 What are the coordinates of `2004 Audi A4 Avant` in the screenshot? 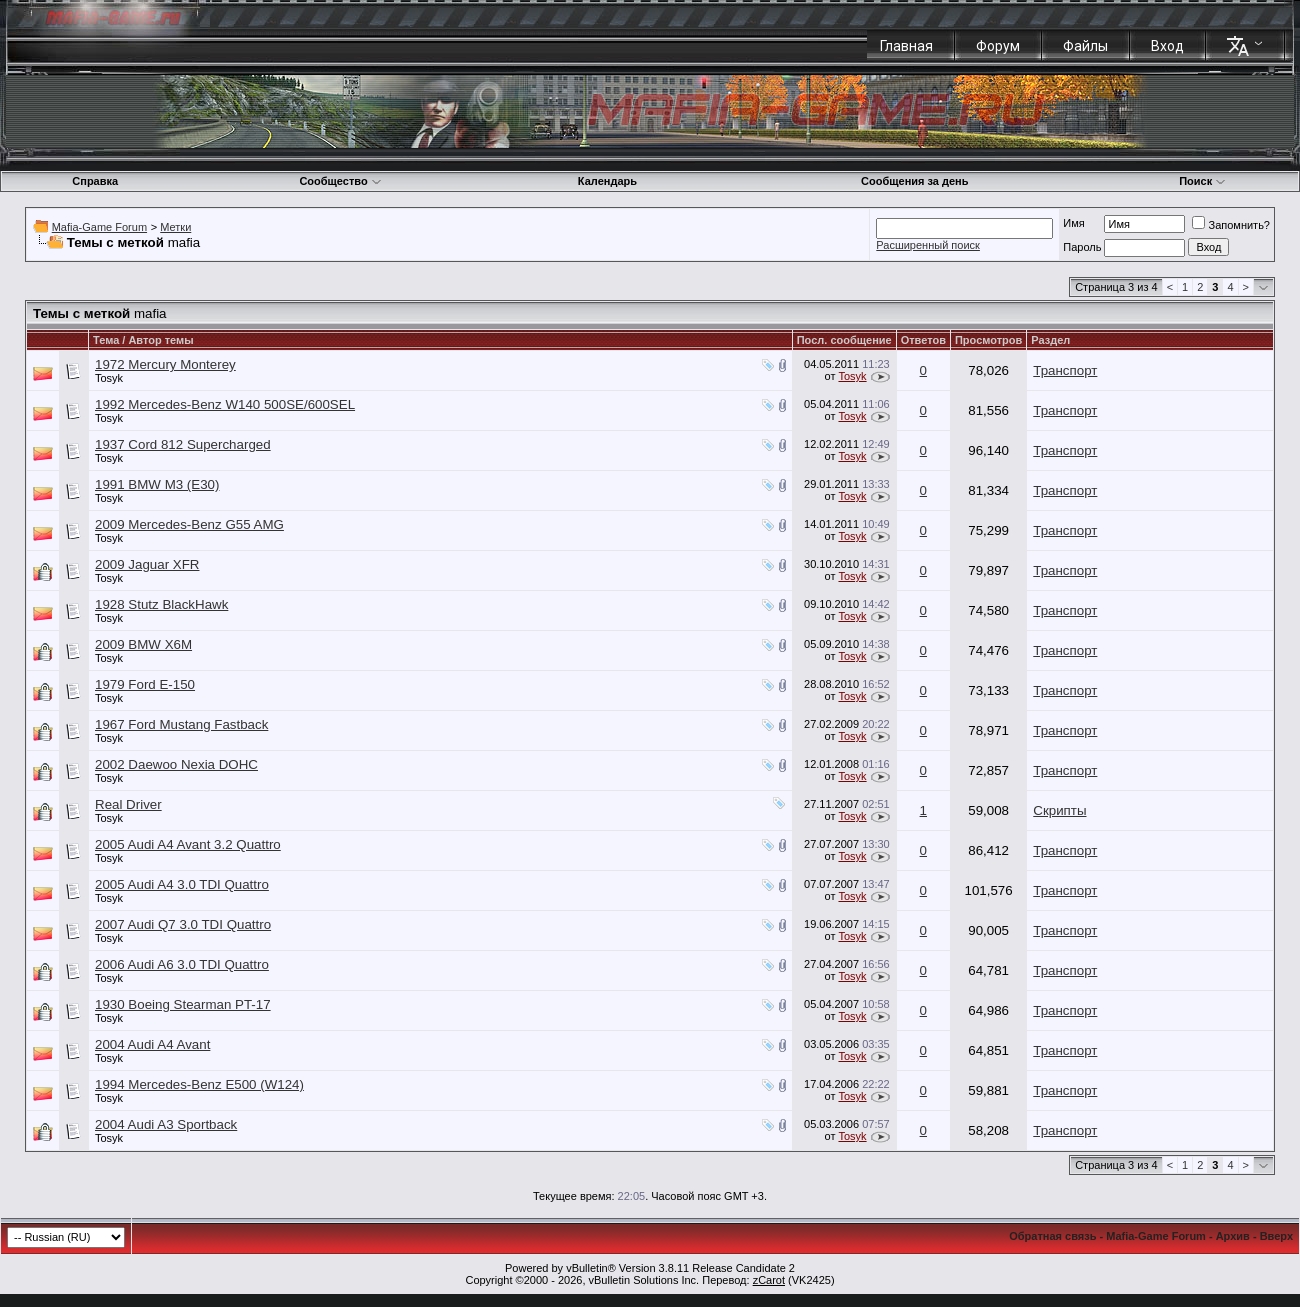 It's located at (152, 1044).